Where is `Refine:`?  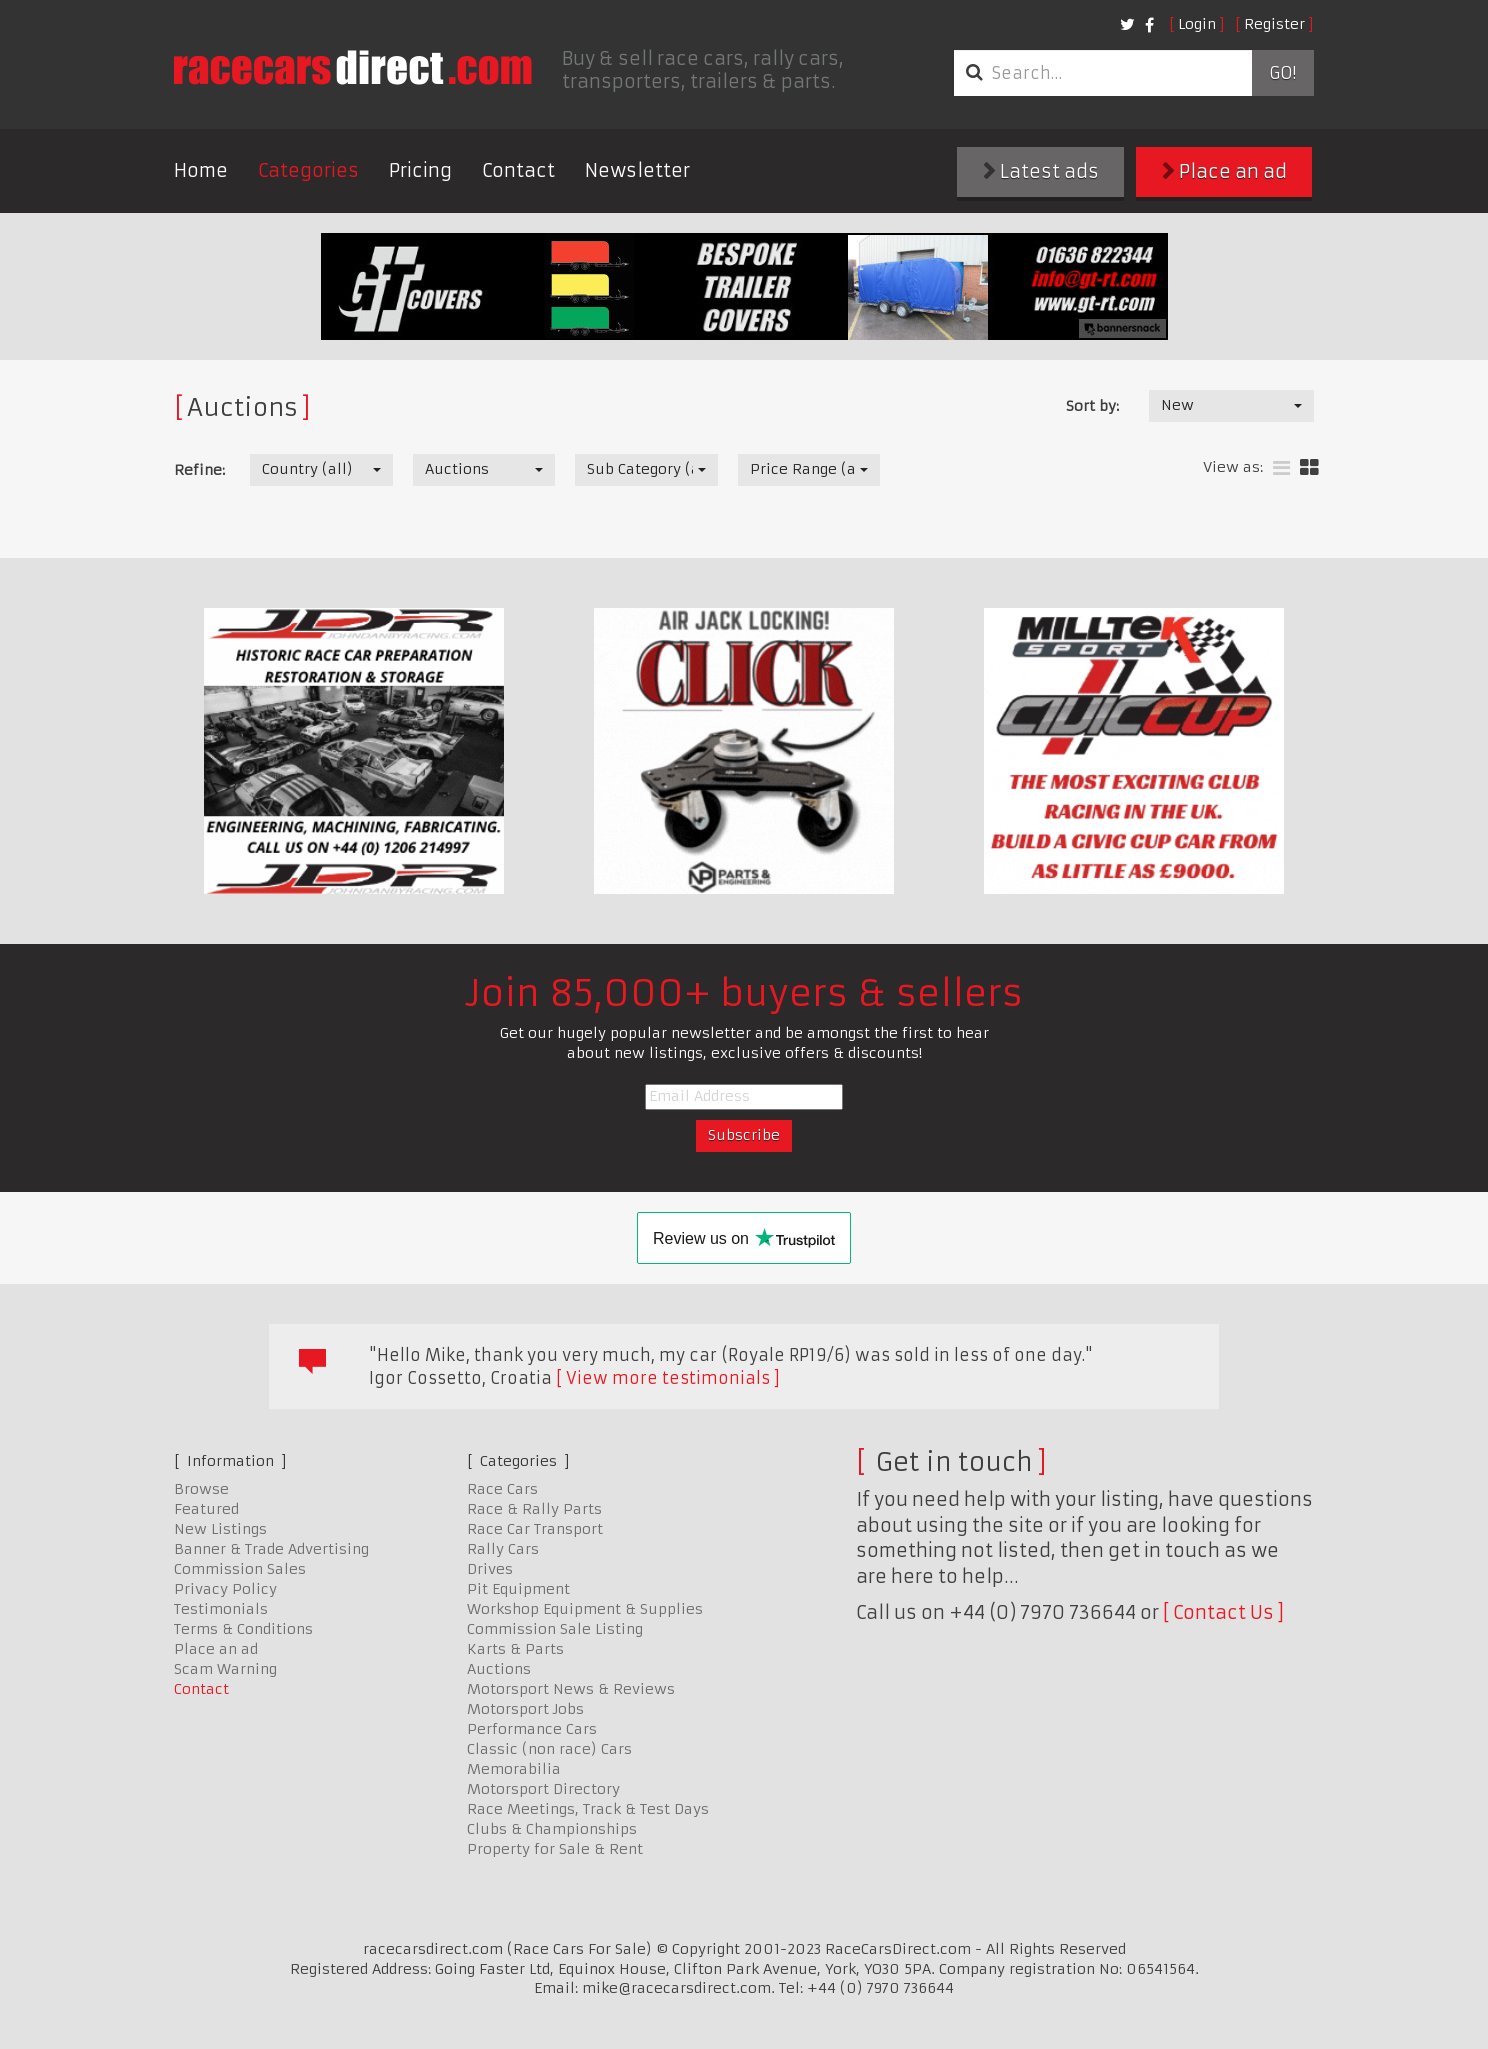 Refine: is located at coordinates (199, 470).